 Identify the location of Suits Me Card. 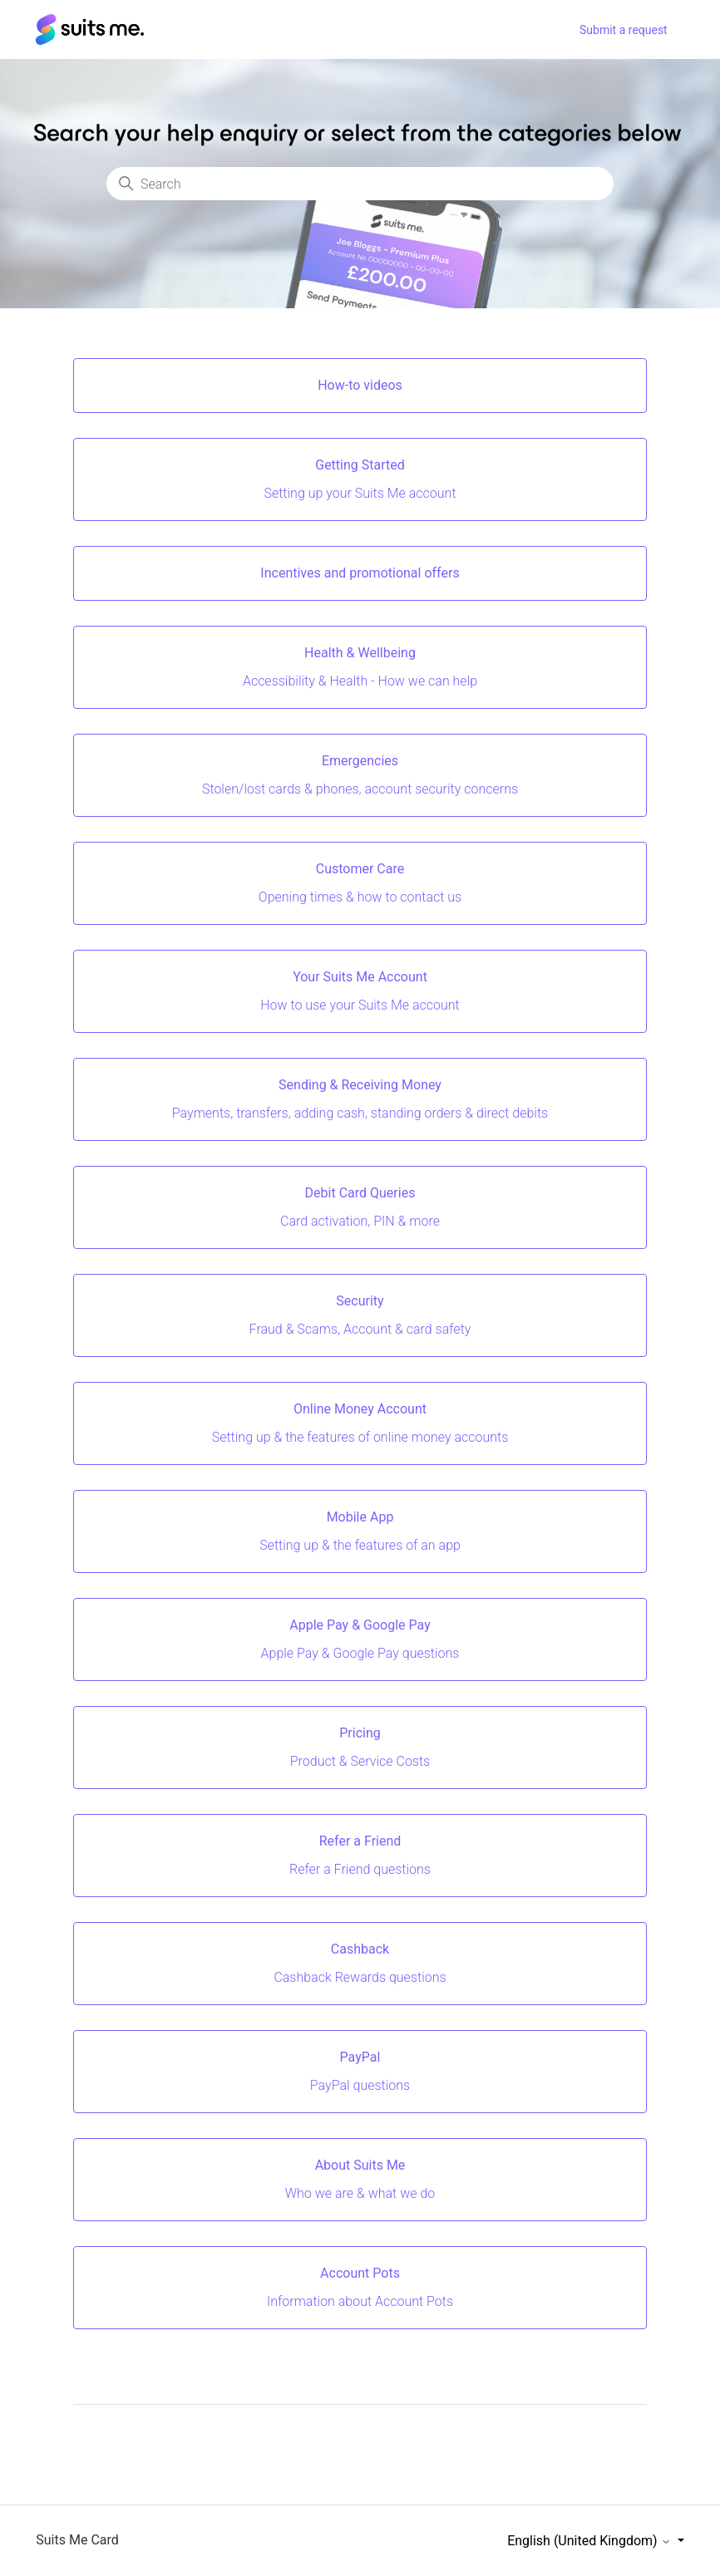
(77, 2540).